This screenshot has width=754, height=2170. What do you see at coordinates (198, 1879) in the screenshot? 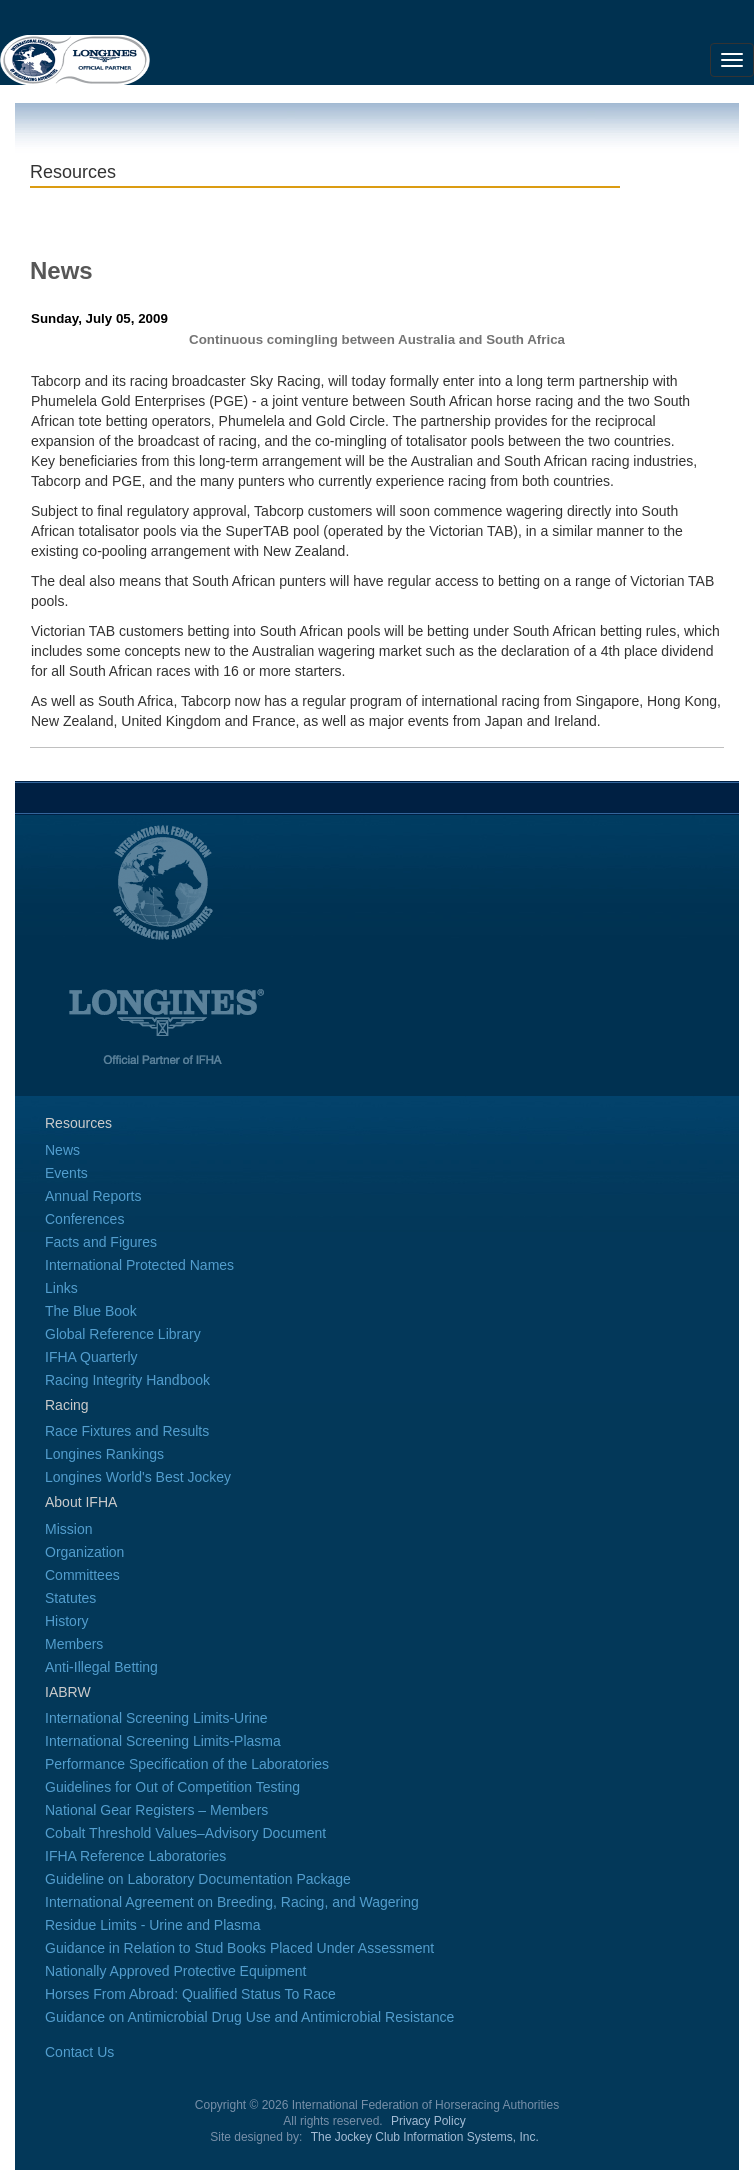
I see `Guideline on Laboratory Documentation Package` at bounding box center [198, 1879].